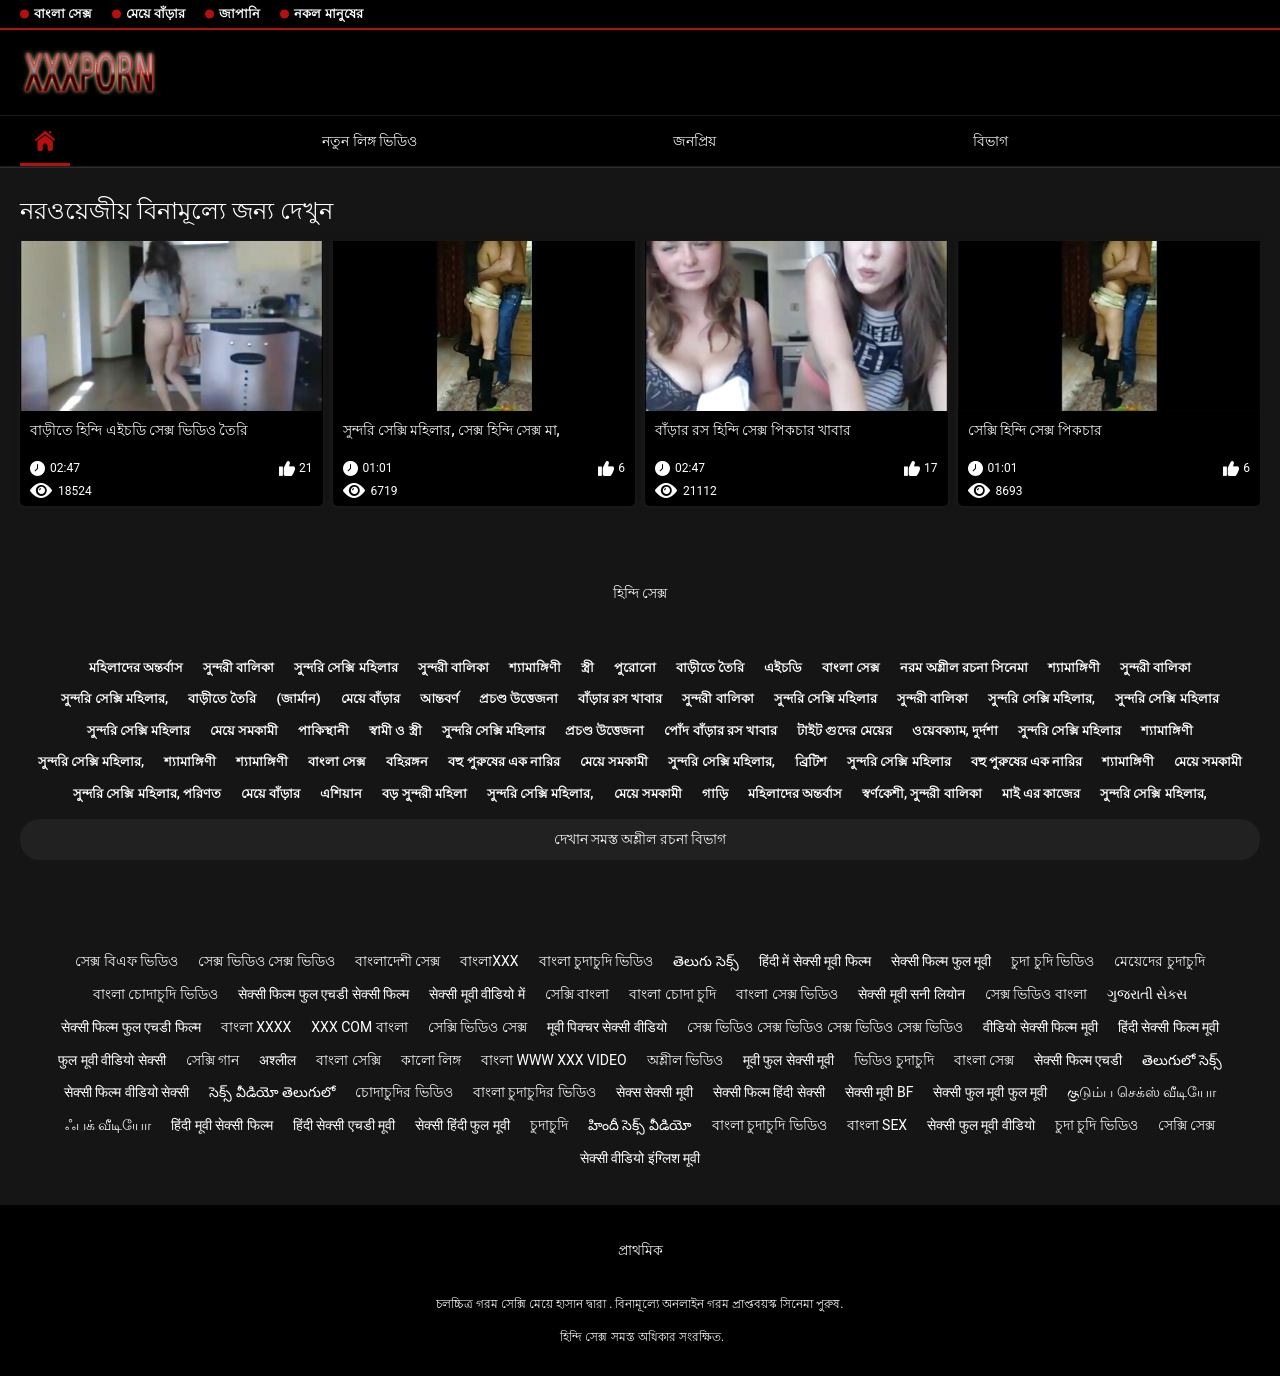  I want to click on सेक्सी वीडियो इंग्लिश मूवी, so click(640, 1158).